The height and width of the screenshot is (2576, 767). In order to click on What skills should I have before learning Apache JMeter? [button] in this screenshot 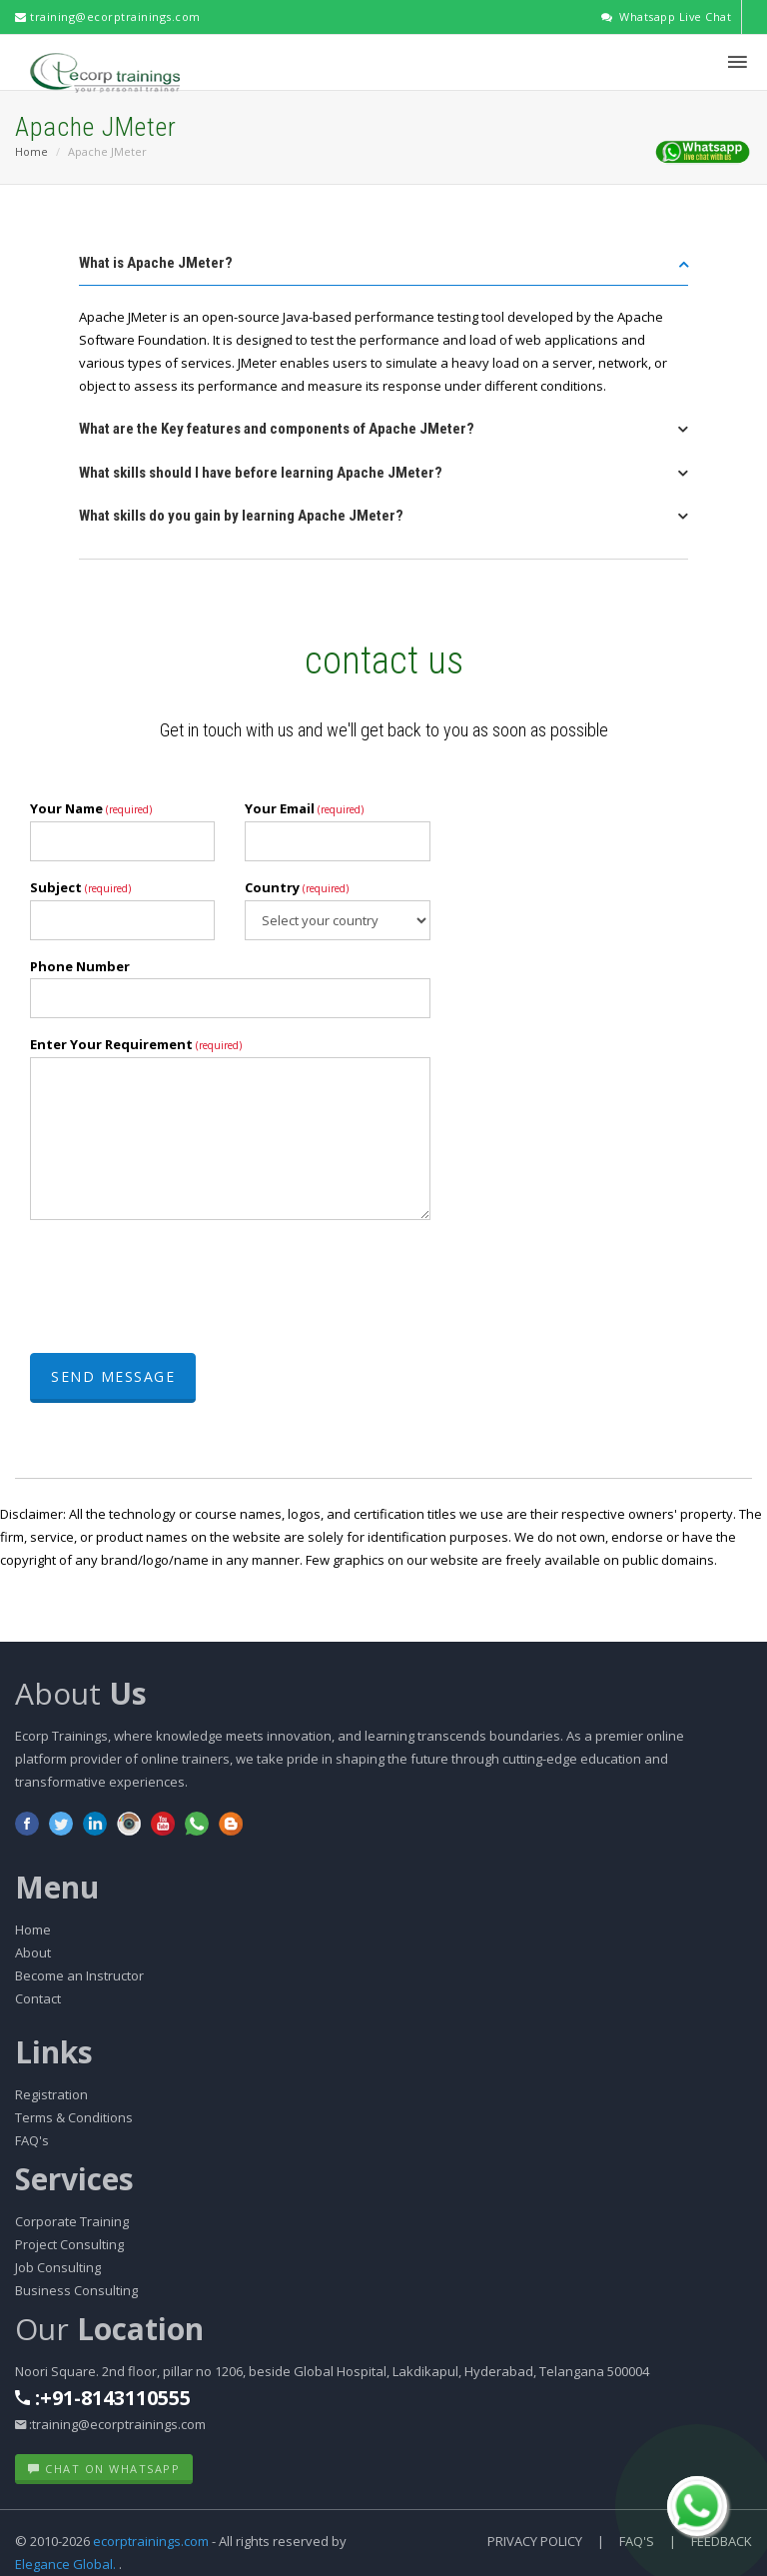, I will do `click(260, 473)`.